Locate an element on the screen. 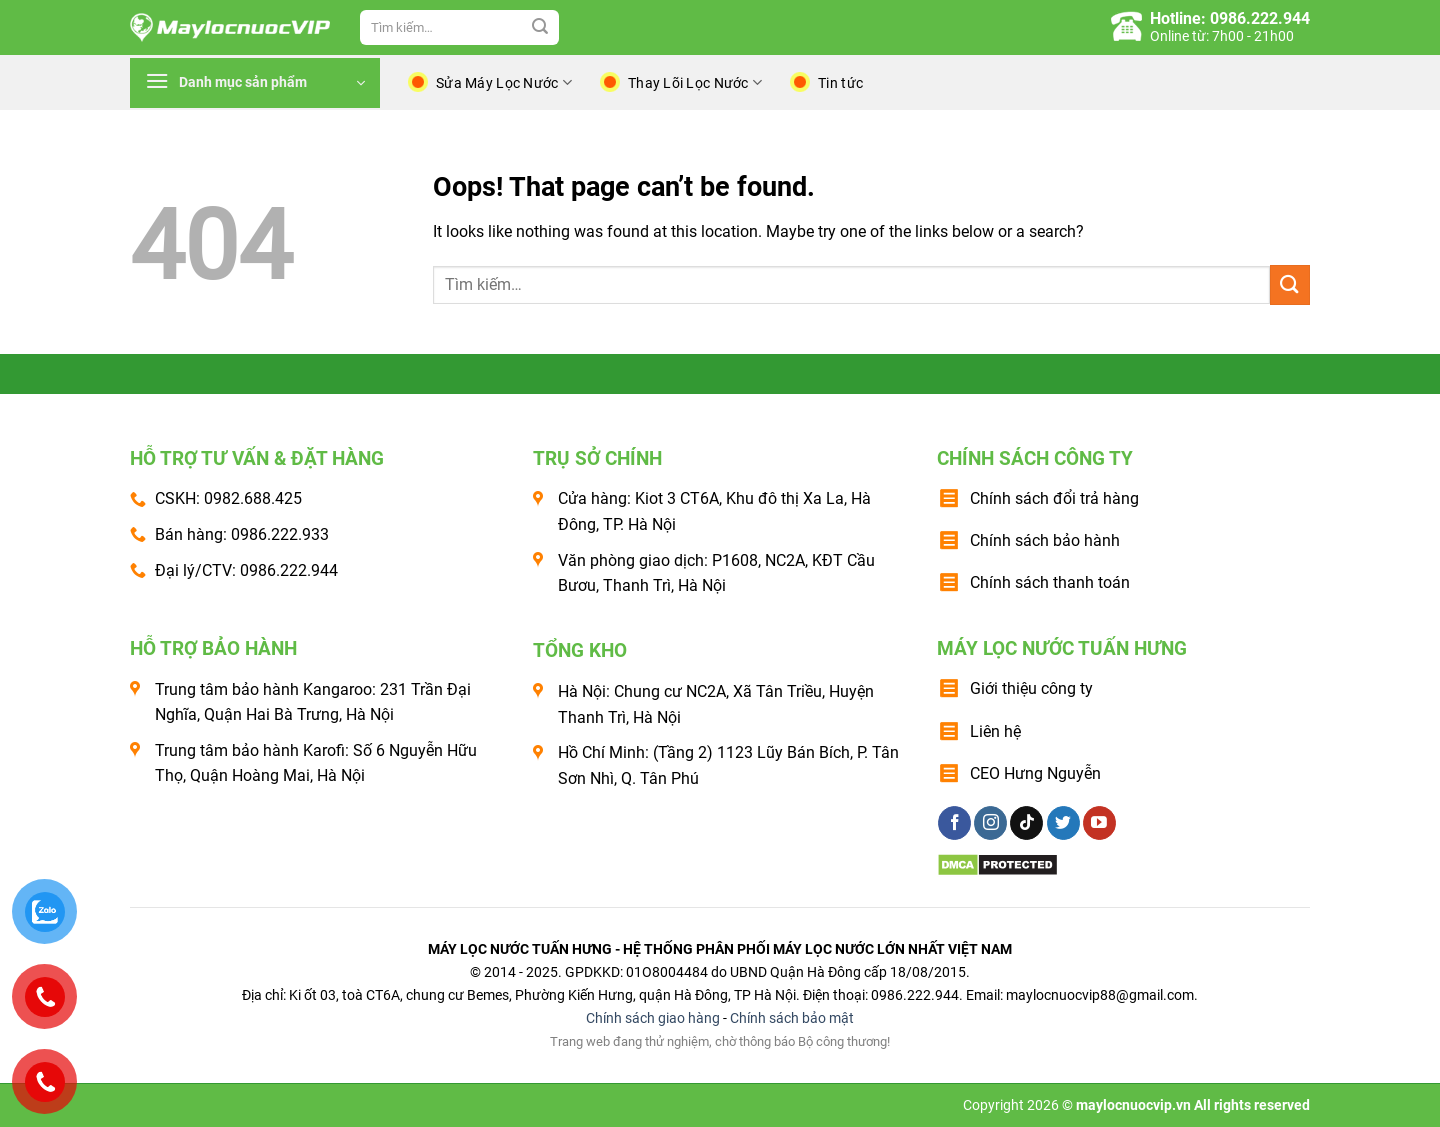 This screenshot has width=1440, height=1127. [Follow on TikTok] is located at coordinates (1026, 823).